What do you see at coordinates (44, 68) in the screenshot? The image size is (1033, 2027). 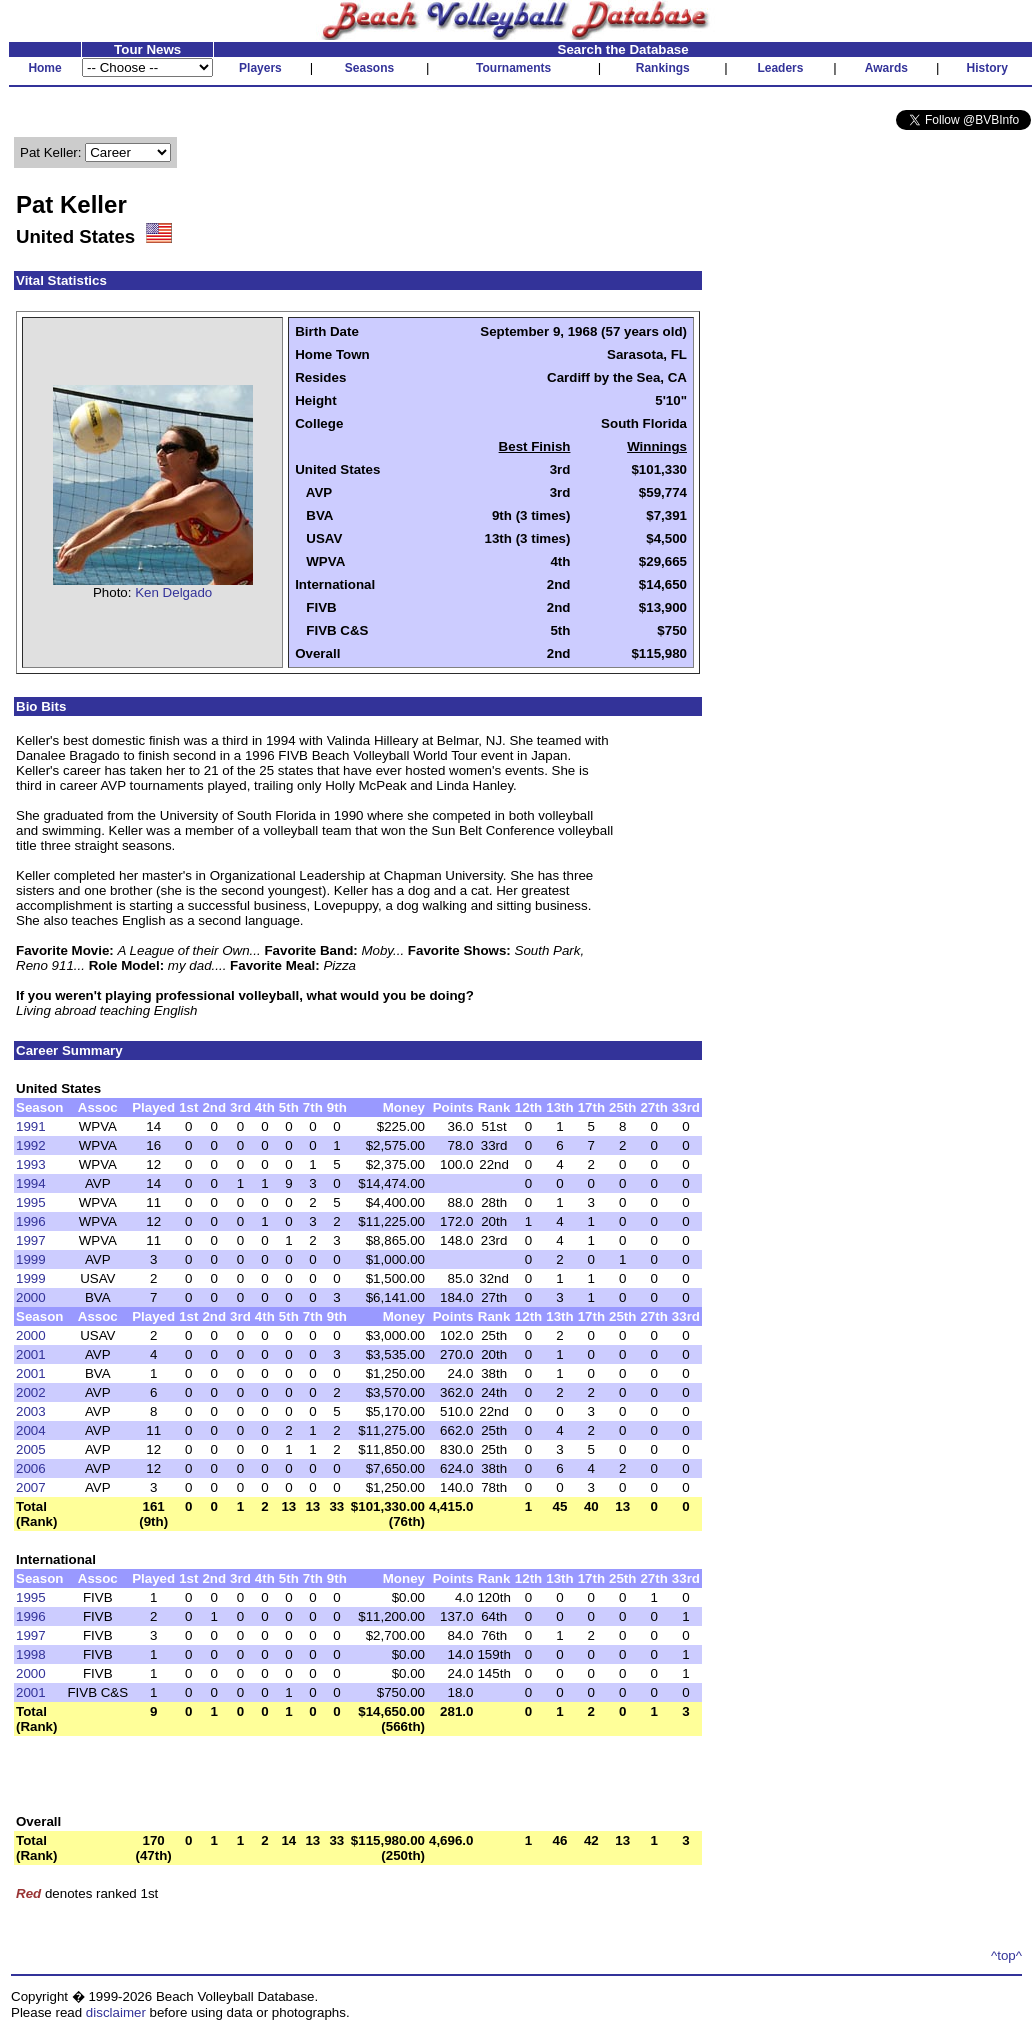 I see `Home` at bounding box center [44, 68].